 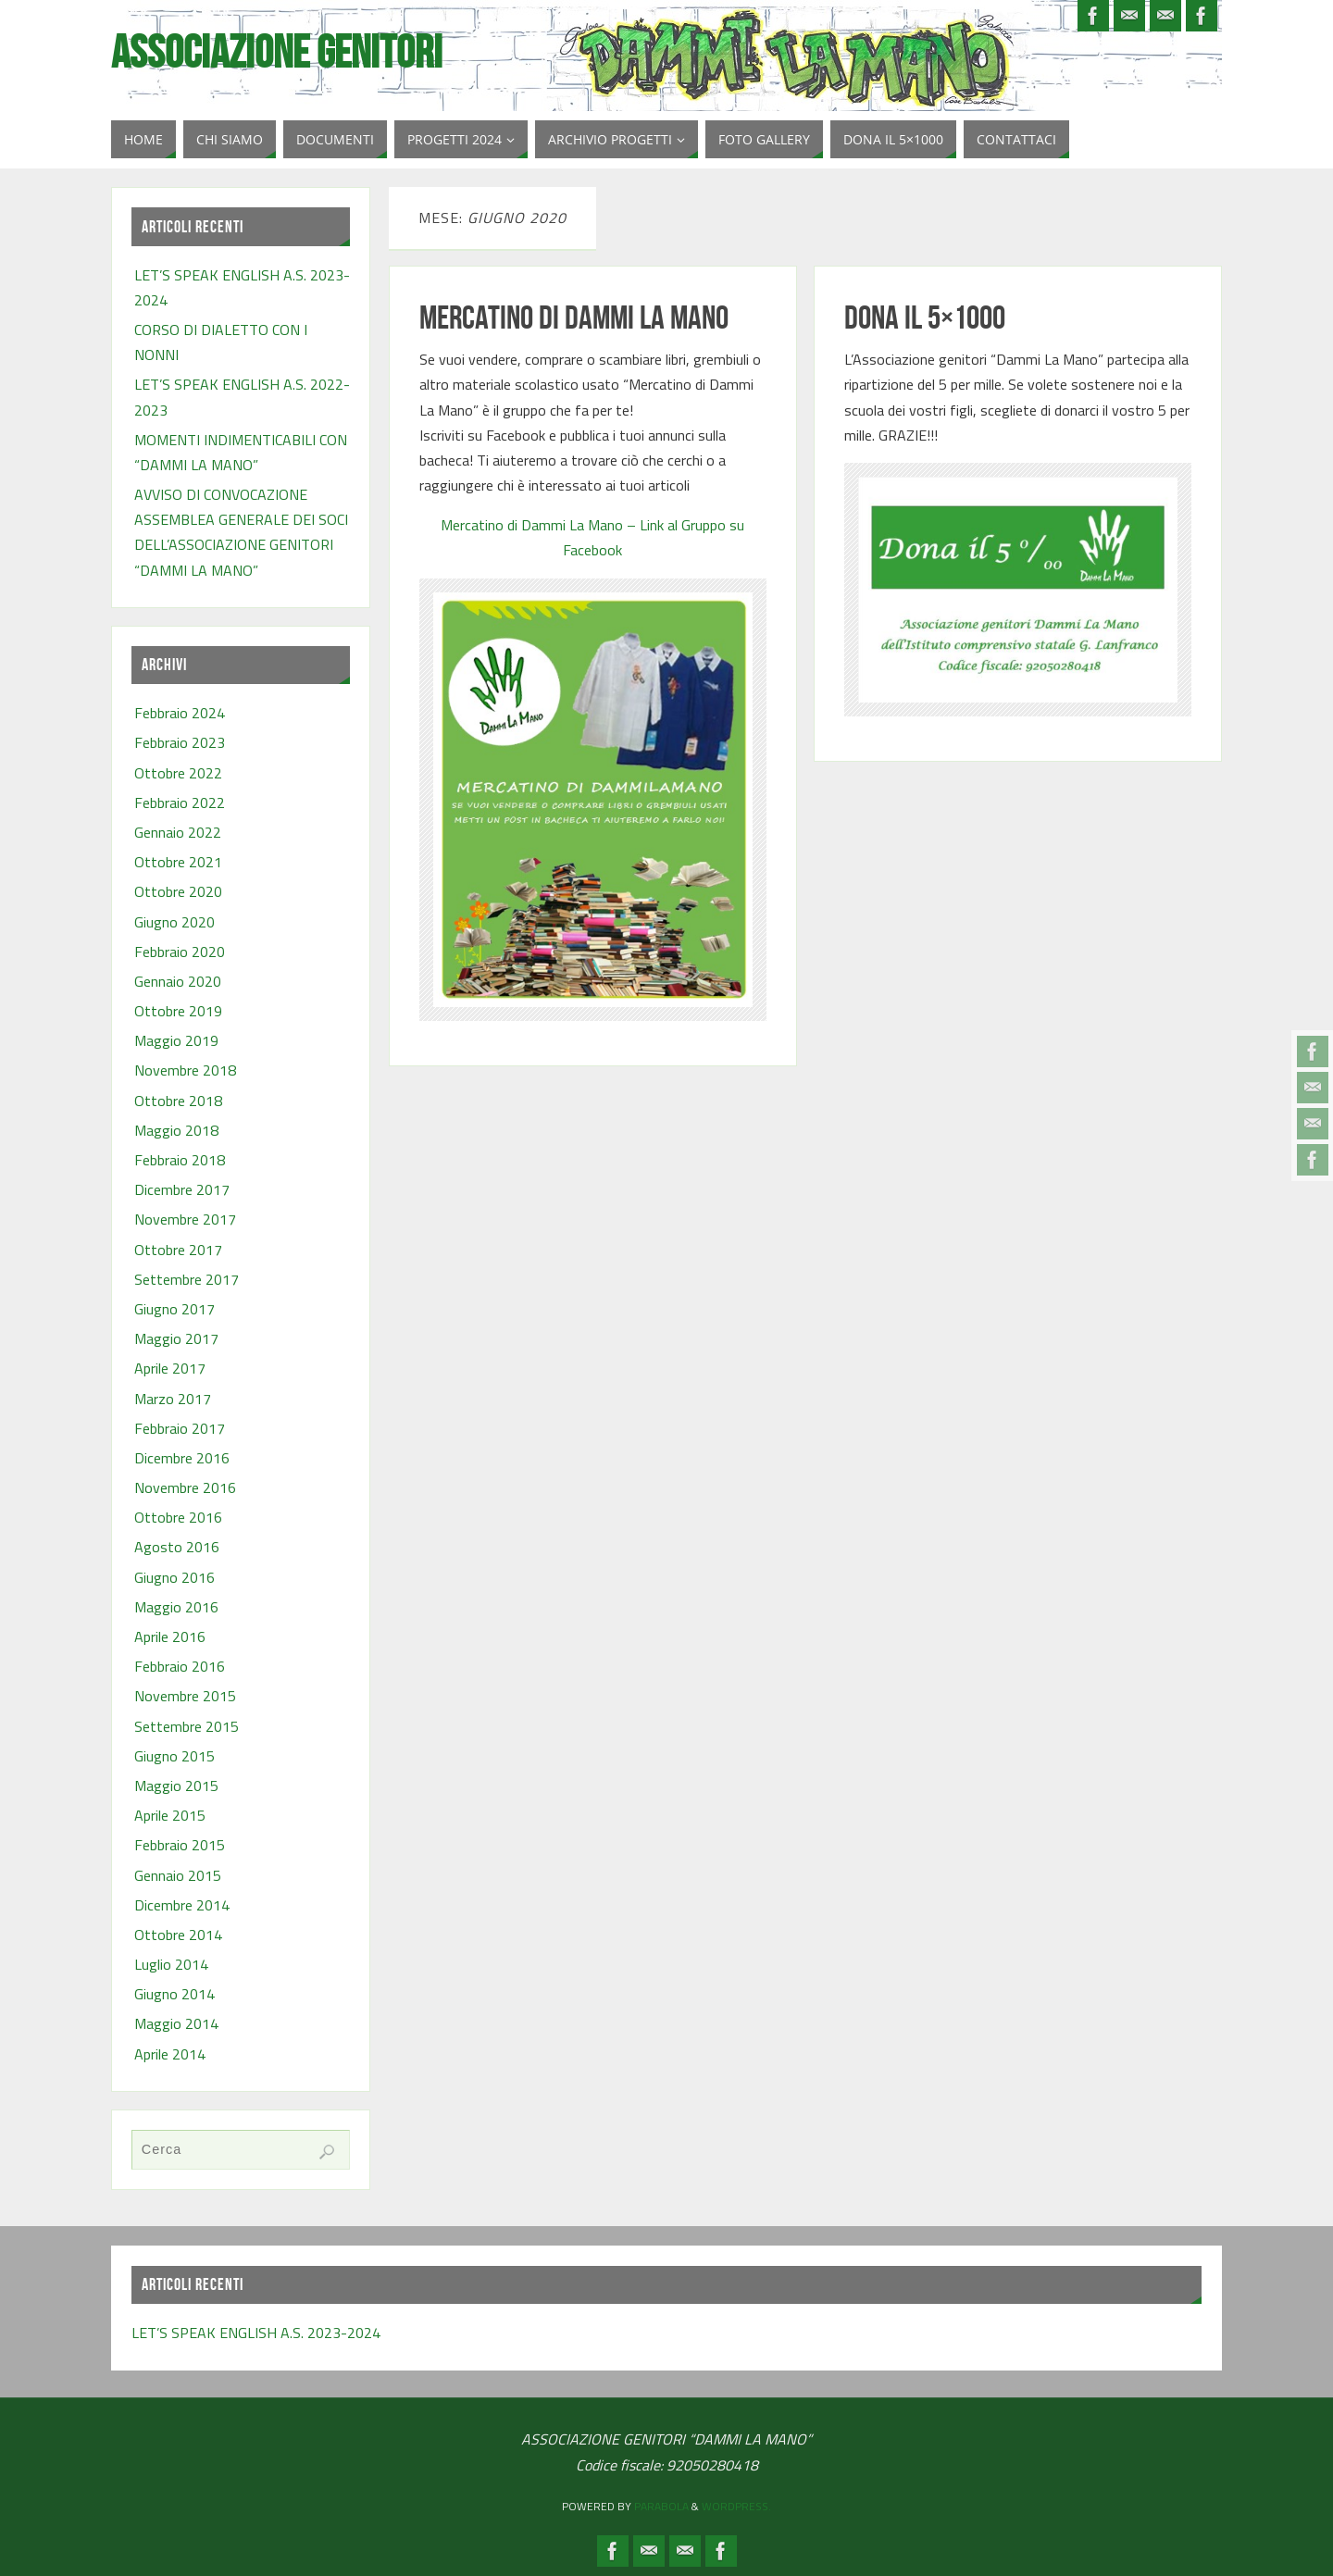 I want to click on Giugno 2020, so click(x=174, y=922).